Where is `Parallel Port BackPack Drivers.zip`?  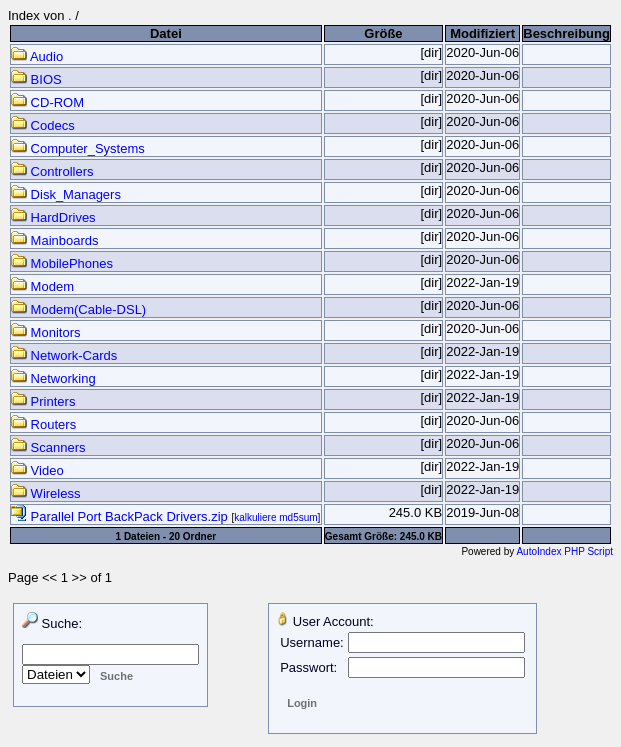 Parallel Port BackPack Drivers.zip is located at coordinates (121, 516).